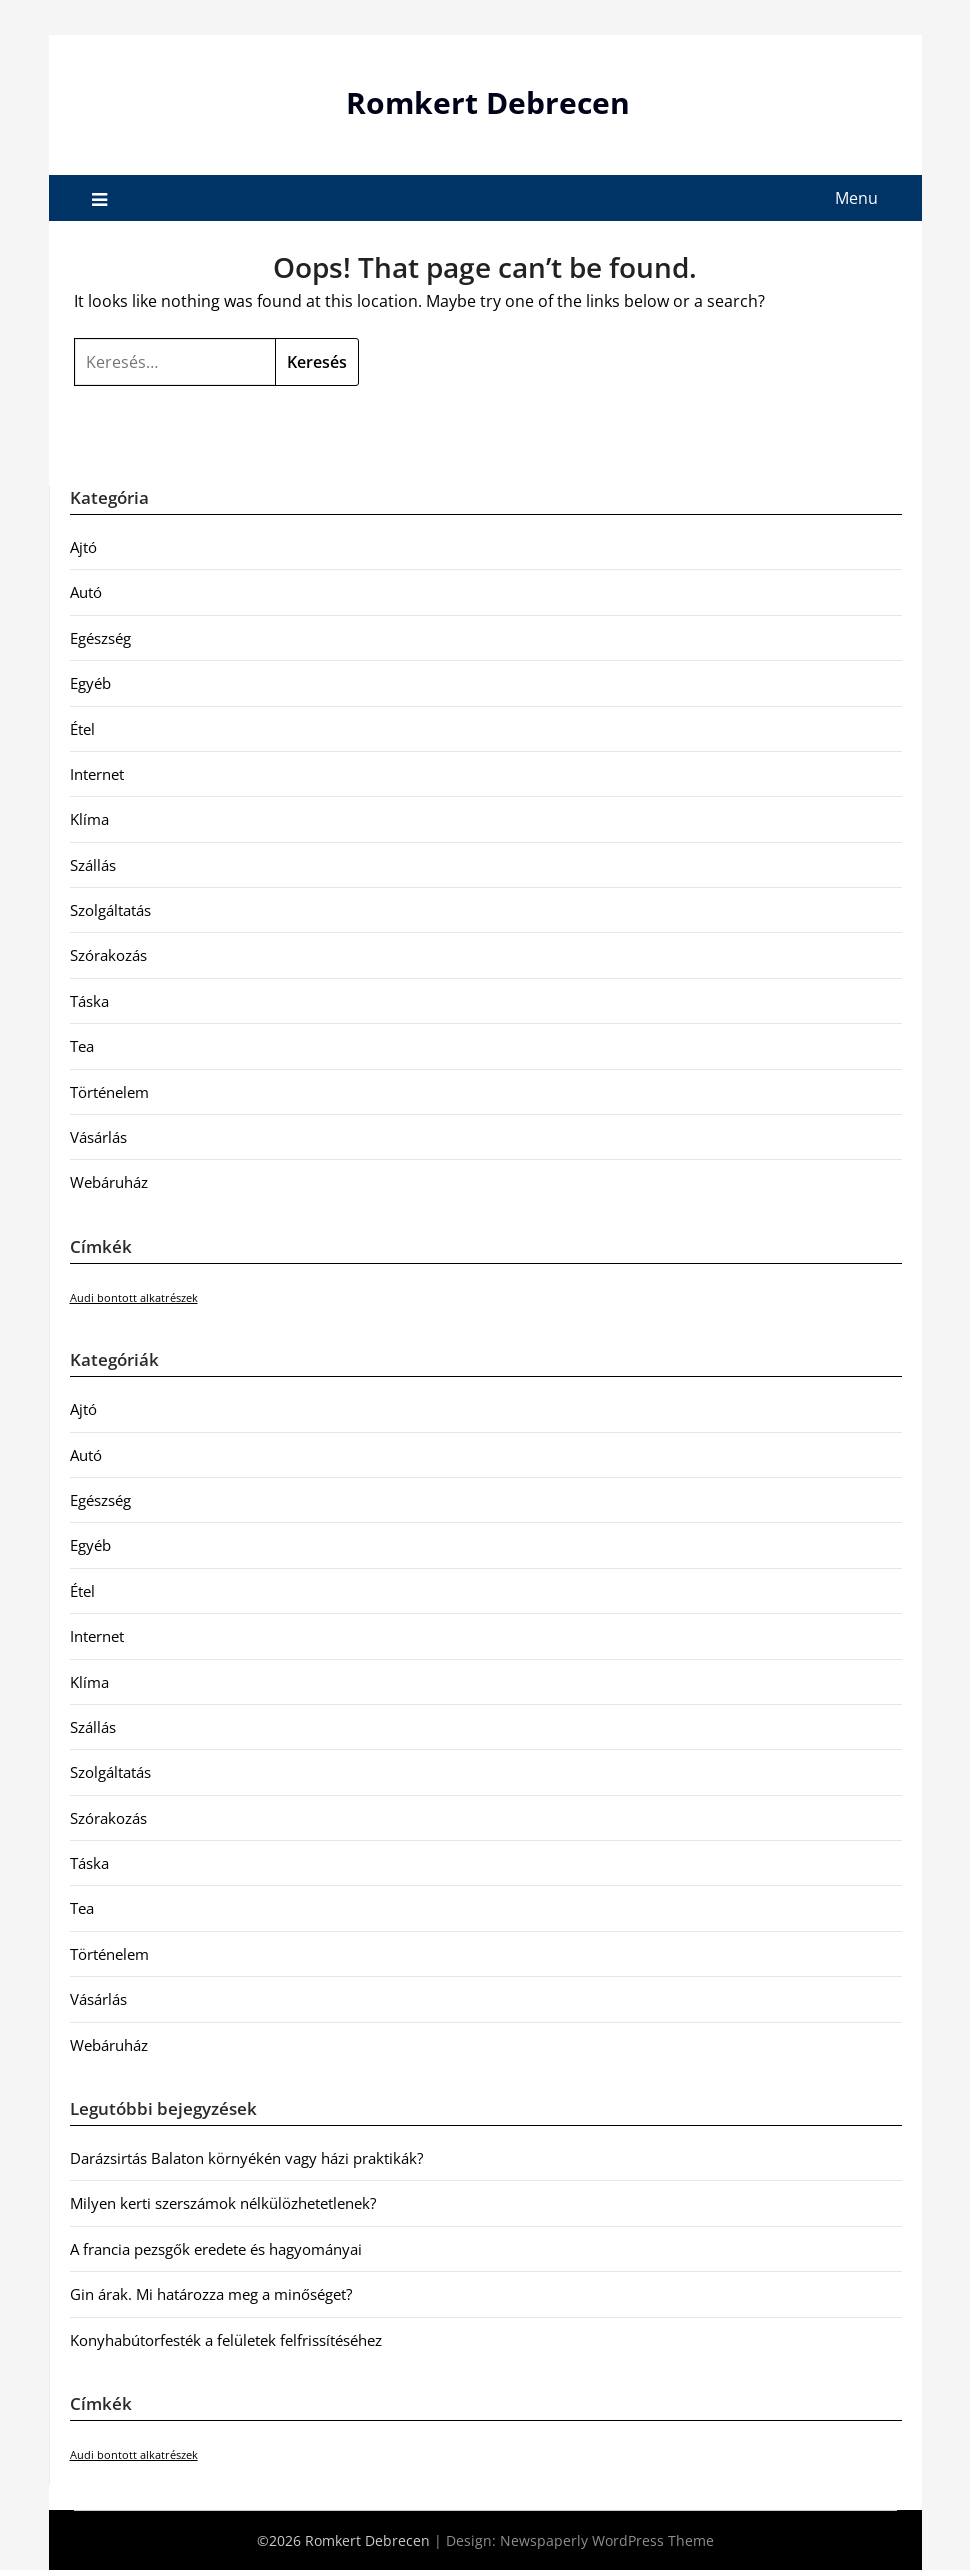  Describe the element at coordinates (110, 910) in the screenshot. I see `Szolgáltatás` at that location.